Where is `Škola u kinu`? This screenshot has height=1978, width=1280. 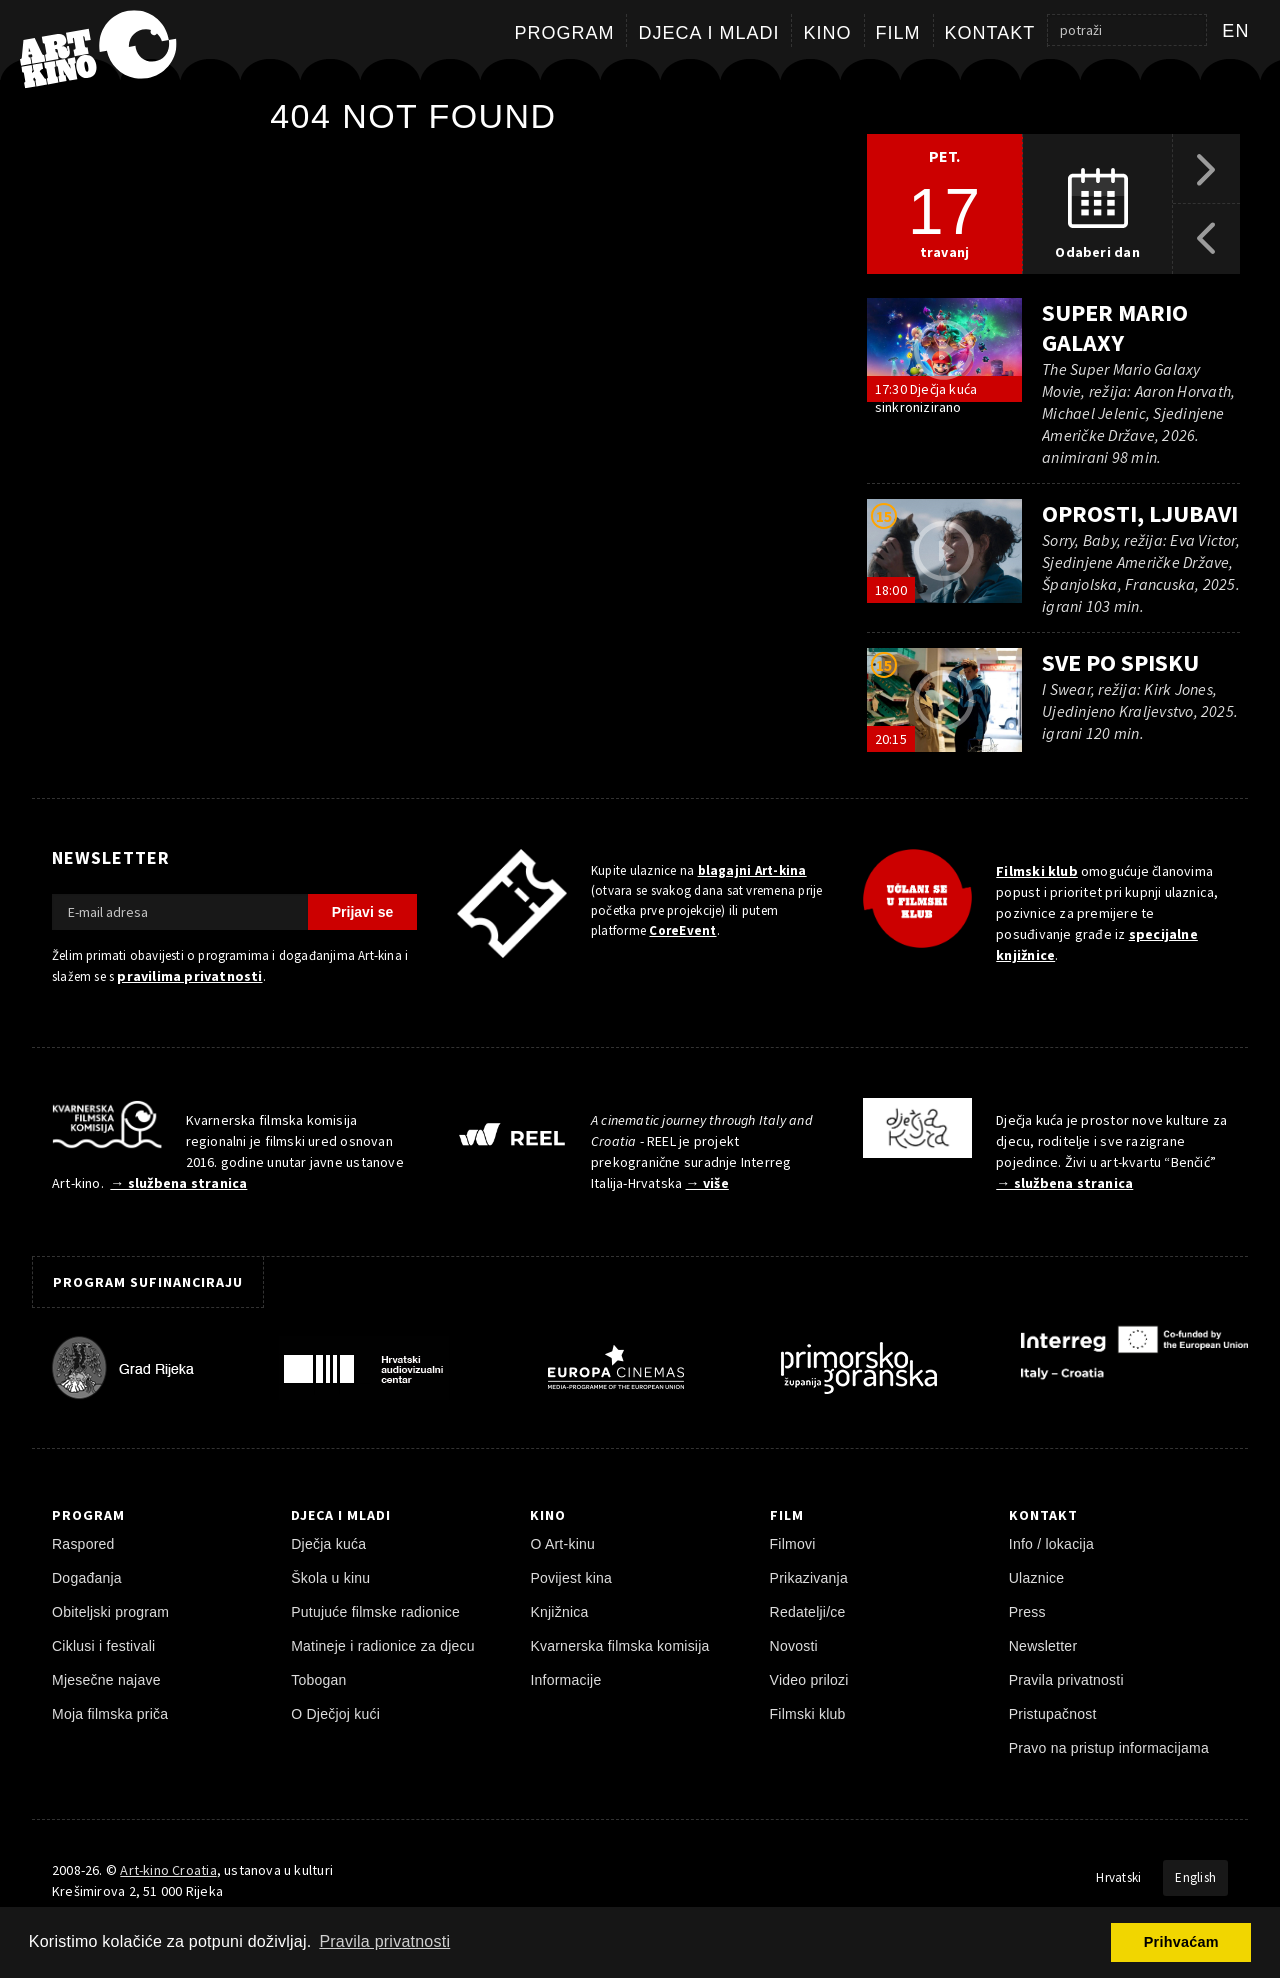 Škola u kinu is located at coordinates (330, 1578).